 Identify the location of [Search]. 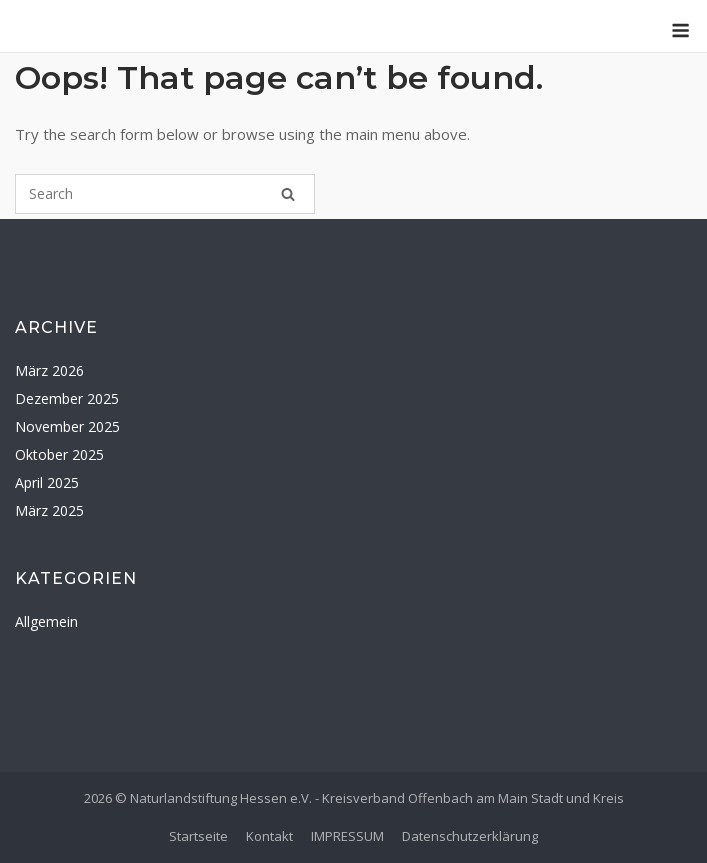
(288, 194).